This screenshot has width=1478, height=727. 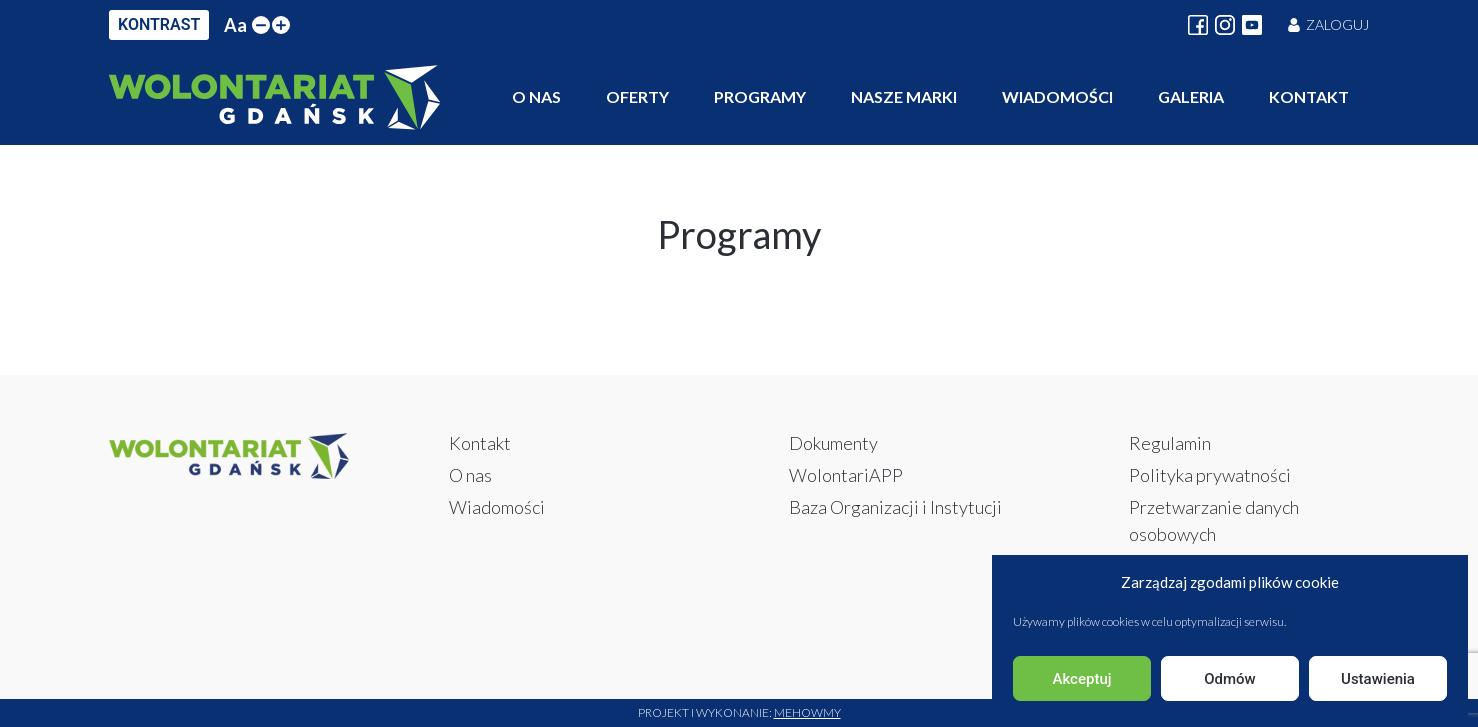 I want to click on WolontariAPP, so click(x=846, y=475).